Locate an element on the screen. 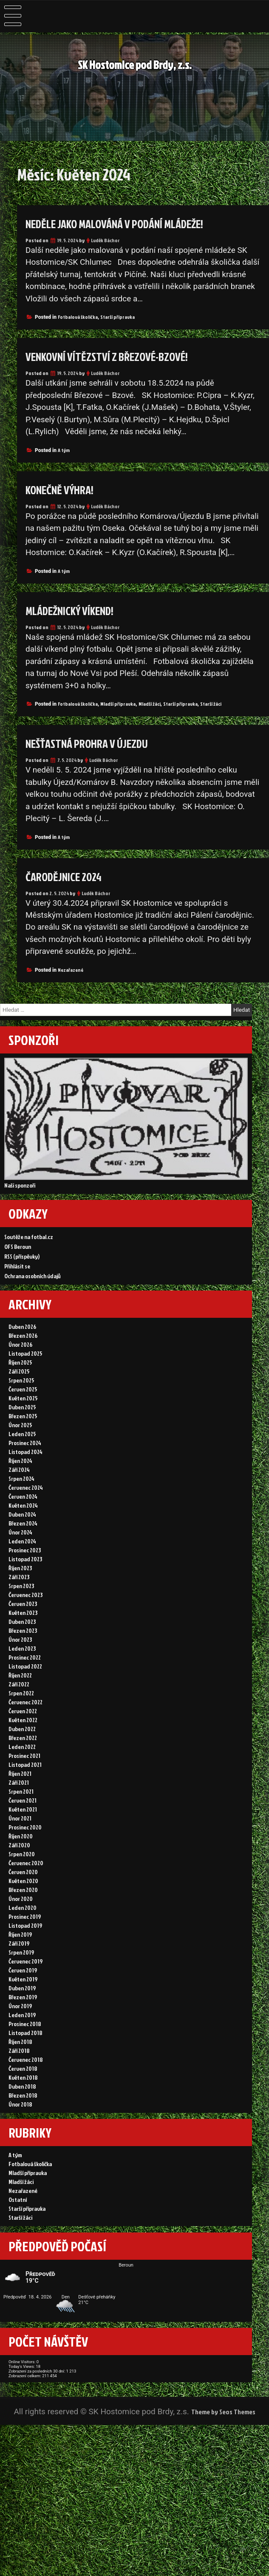  Květen 2025 is located at coordinates (23, 1424).